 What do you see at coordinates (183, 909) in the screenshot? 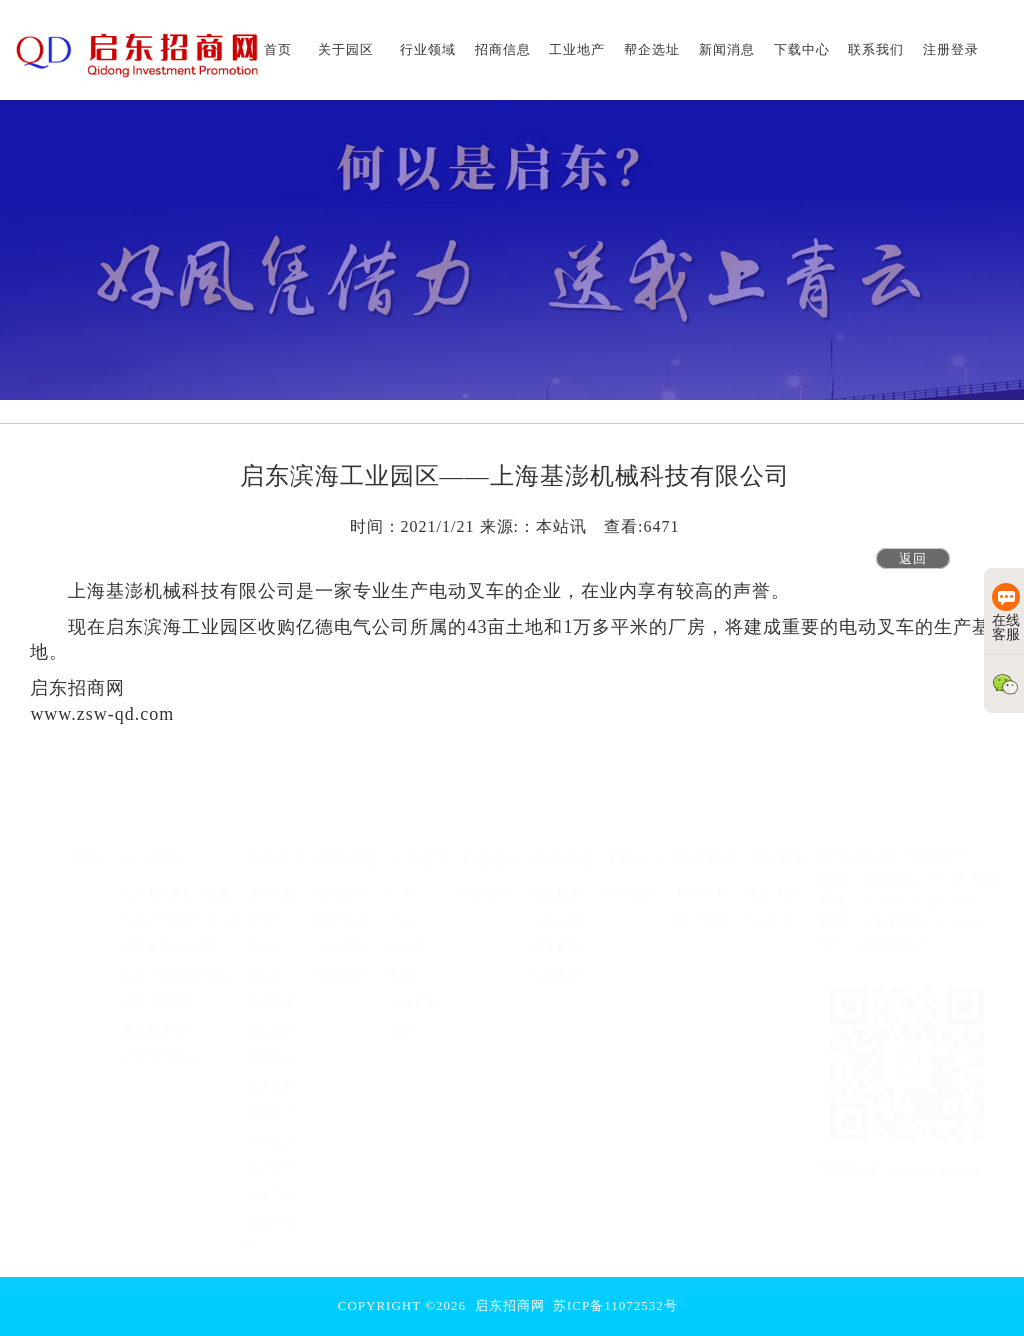
I see `启东吕四港经济开发区` at bounding box center [183, 909].